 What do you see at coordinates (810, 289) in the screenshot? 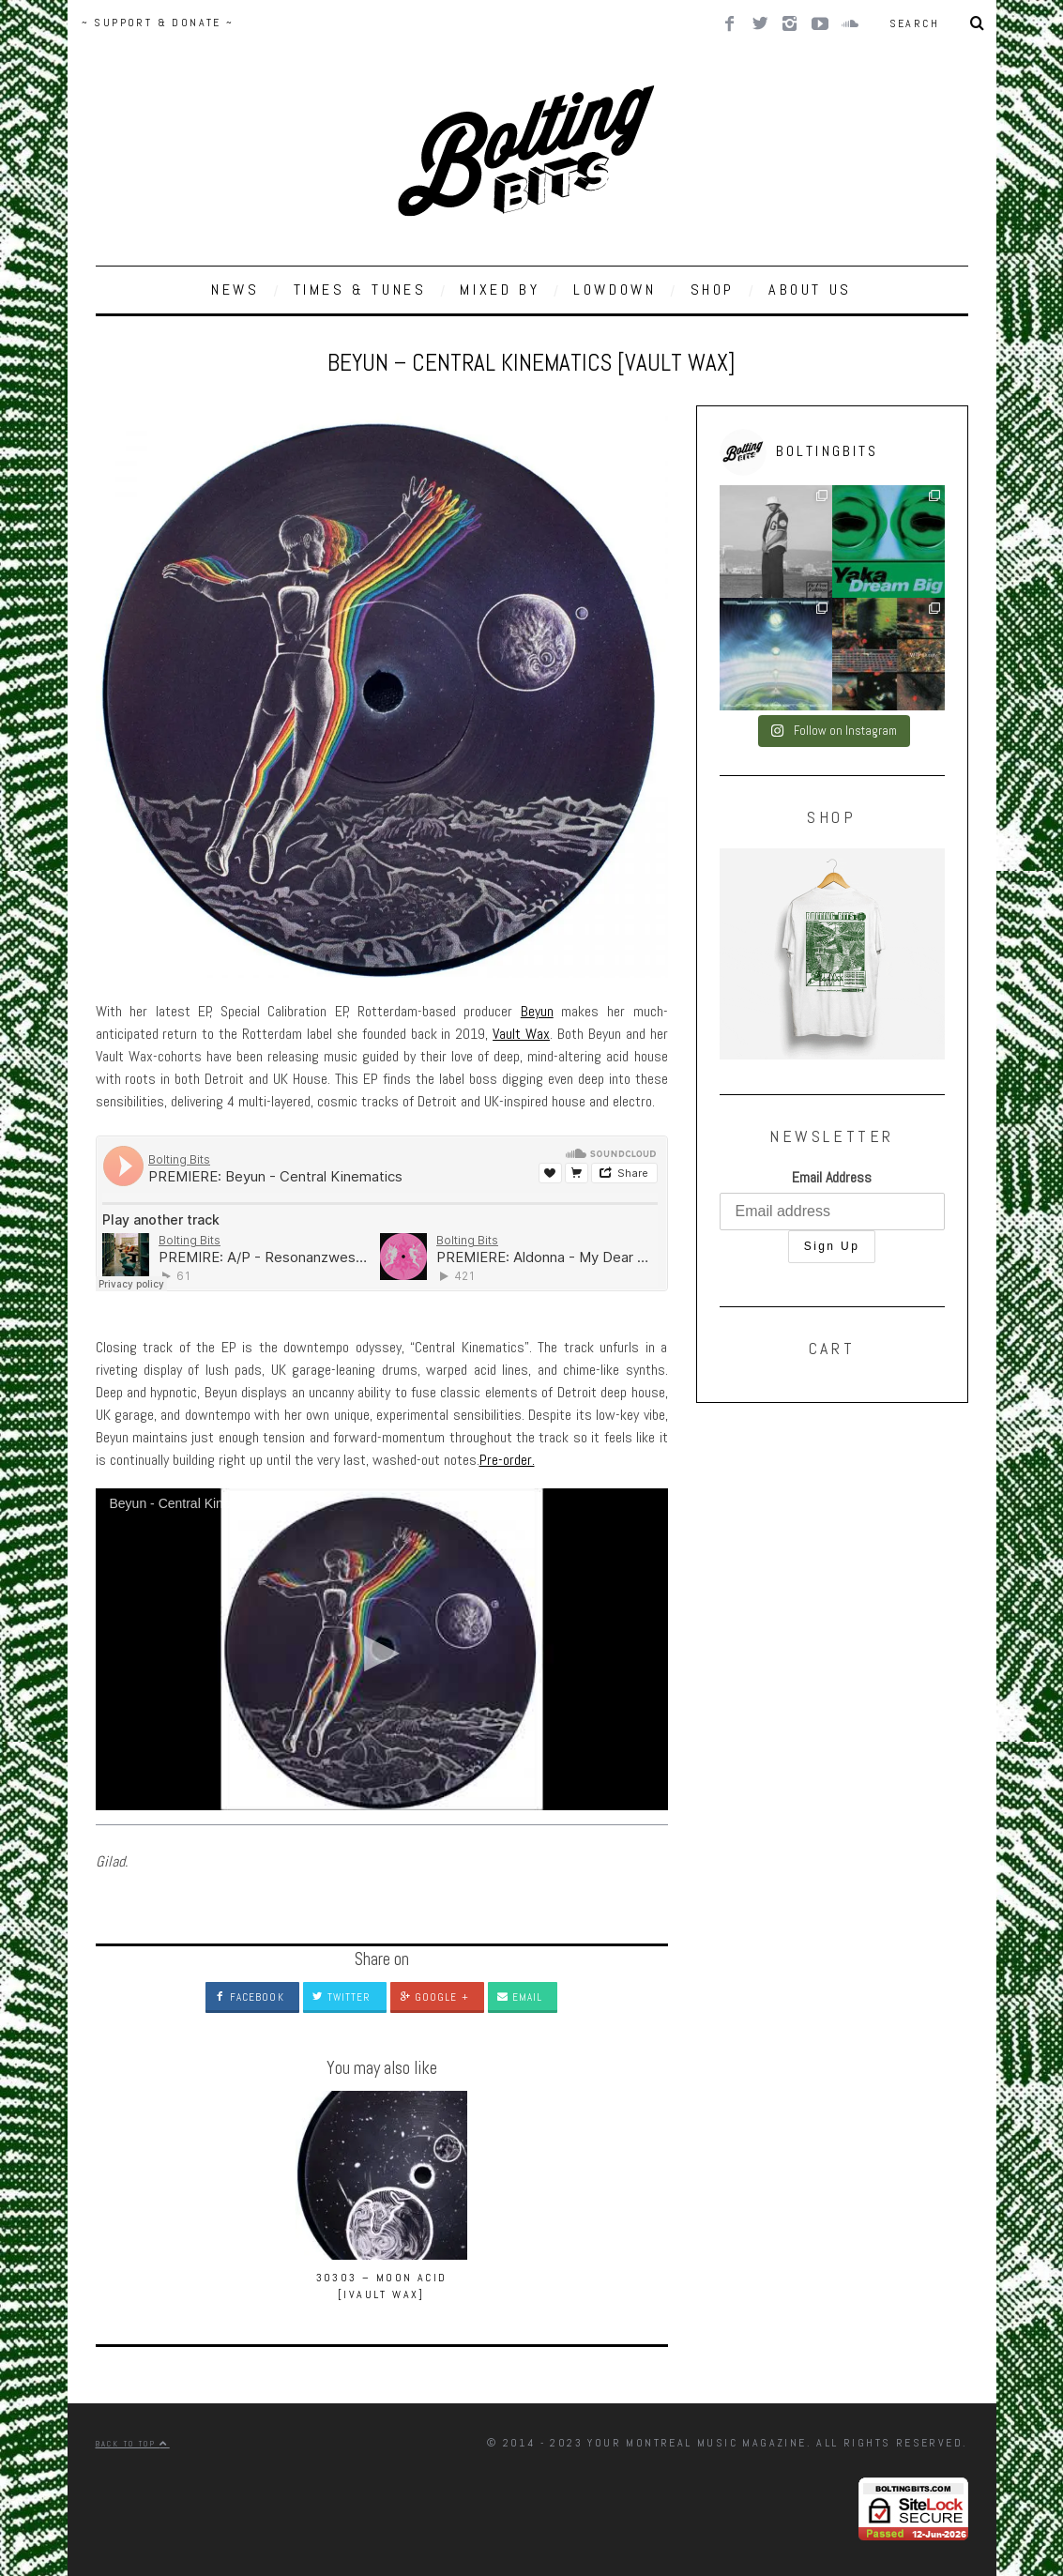
I see `ABOUT US` at bounding box center [810, 289].